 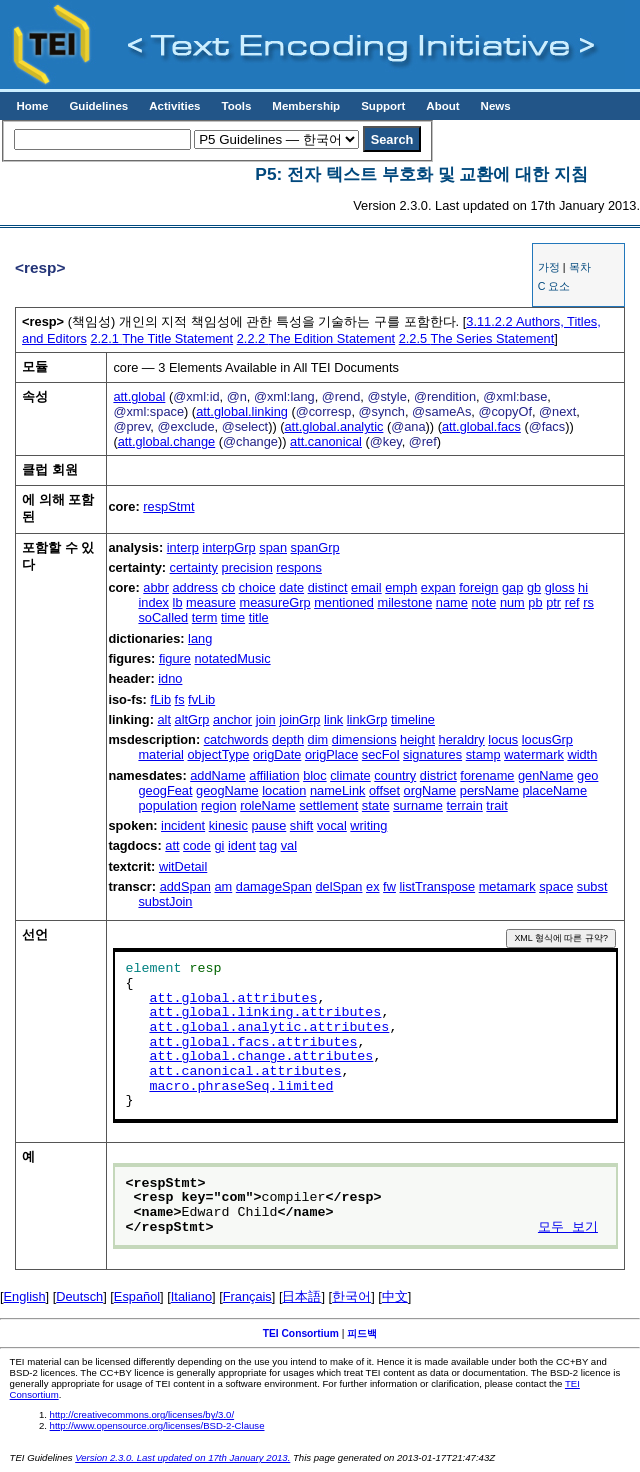 I want to click on Version 2.3.0. Last updated on 17th January 2013., so click(x=182, y=1457).